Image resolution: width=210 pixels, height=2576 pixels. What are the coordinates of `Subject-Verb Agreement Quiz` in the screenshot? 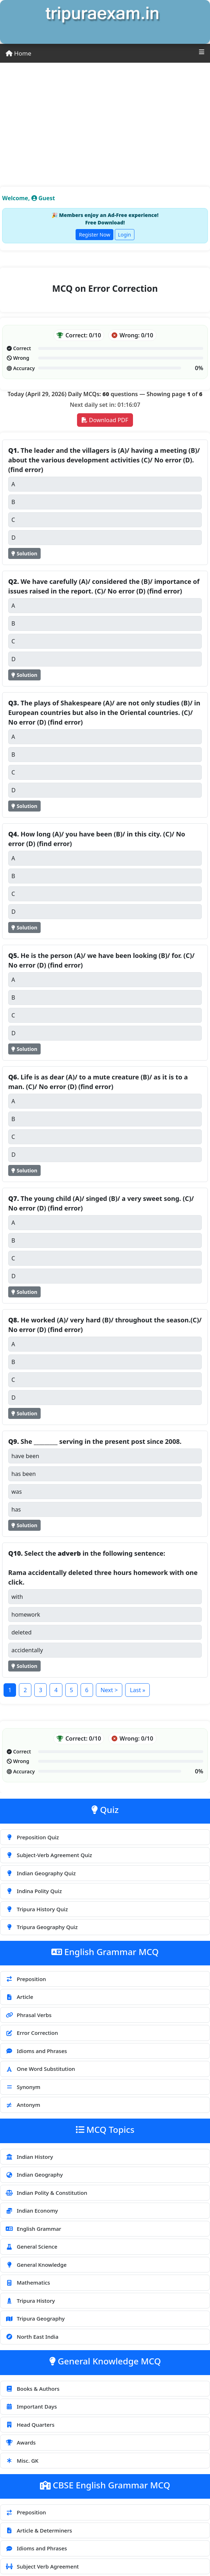 It's located at (48, 1855).